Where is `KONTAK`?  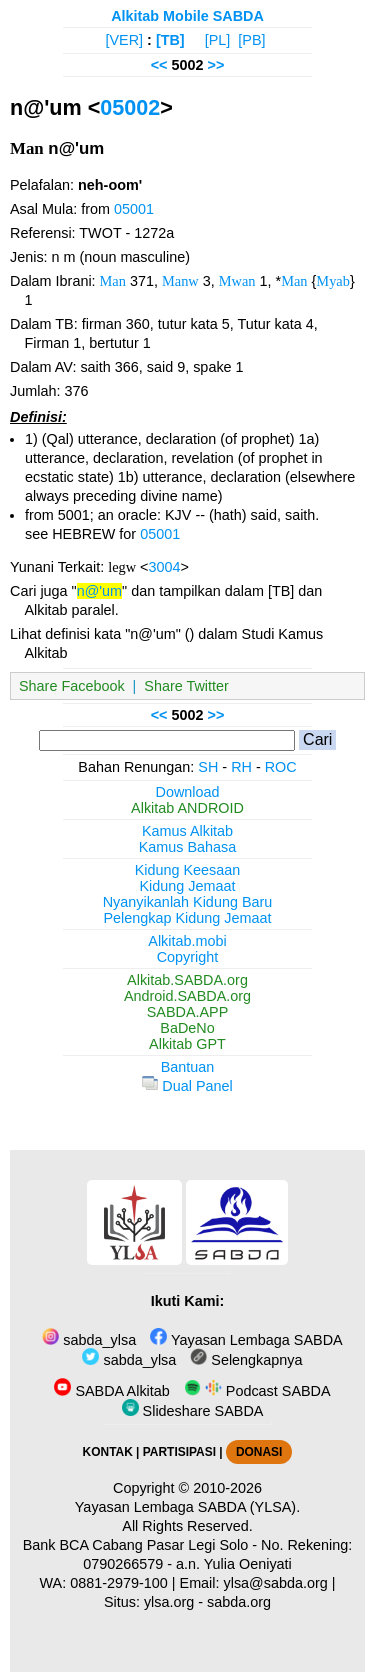
KONTAK is located at coordinates (108, 1452).